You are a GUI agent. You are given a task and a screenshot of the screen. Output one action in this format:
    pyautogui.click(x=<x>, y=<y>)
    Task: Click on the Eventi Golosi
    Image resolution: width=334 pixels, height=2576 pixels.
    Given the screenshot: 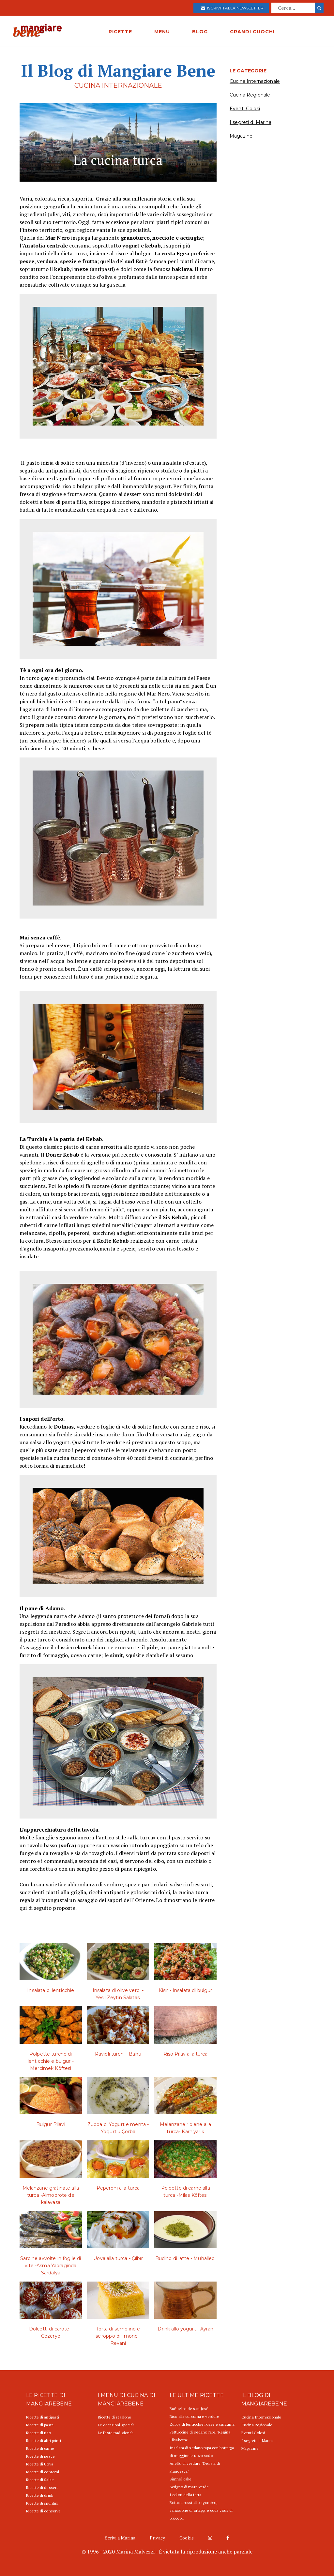 What is the action you would take?
    pyautogui.click(x=245, y=109)
    